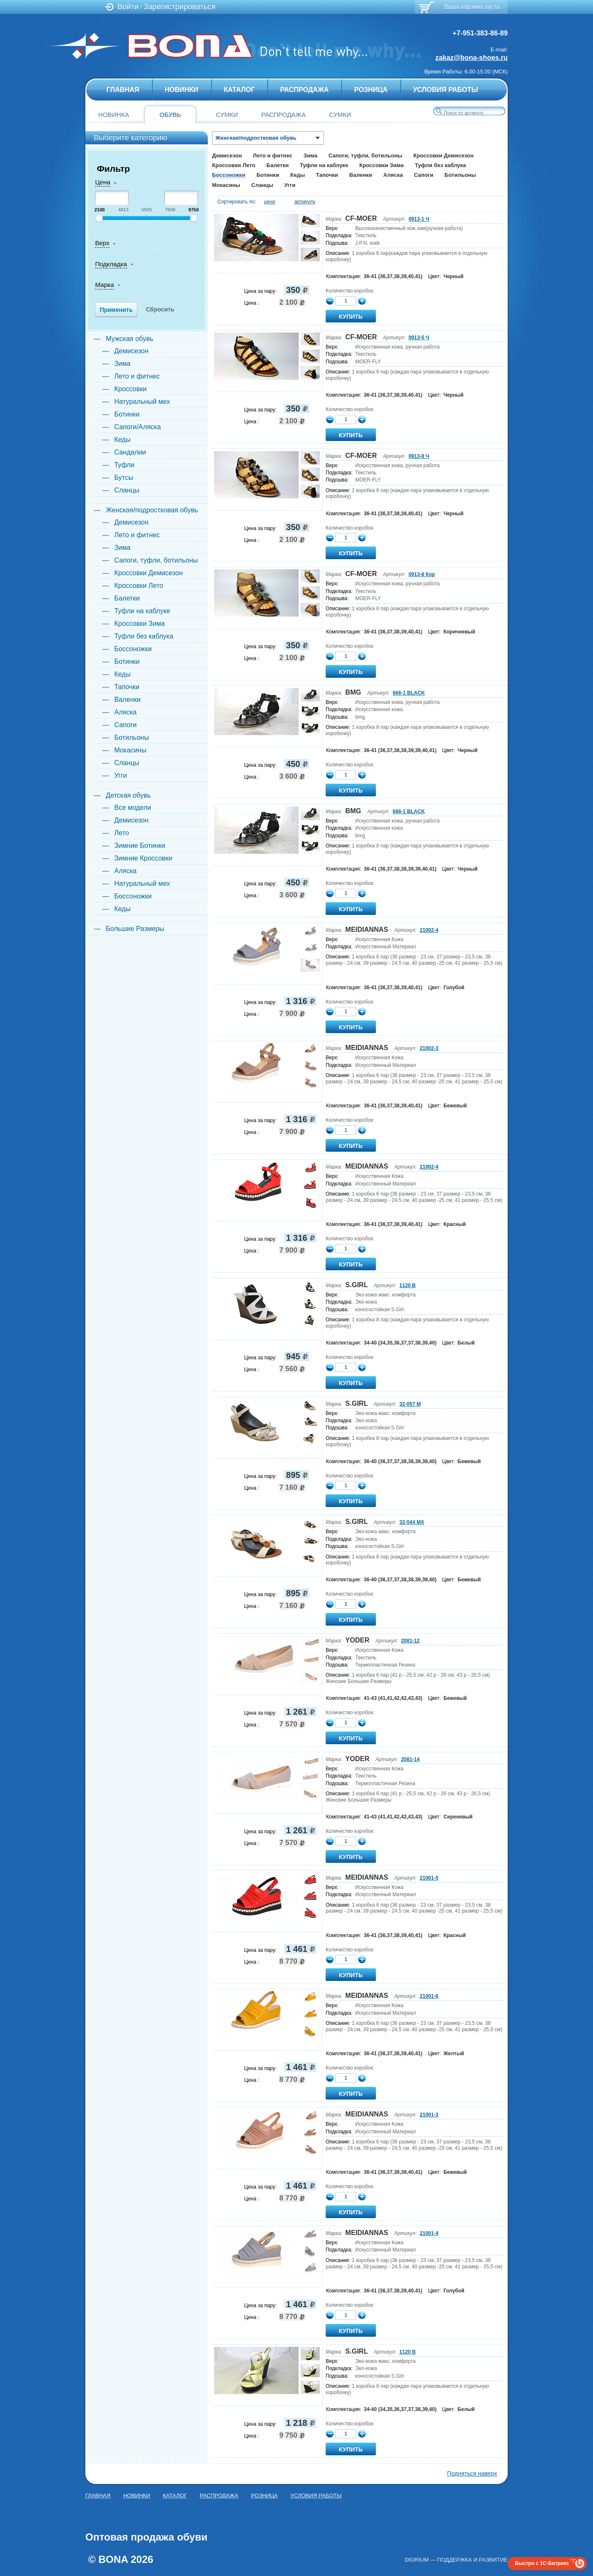 The width and height of the screenshot is (593, 2576). What do you see at coordinates (429, 1996) in the screenshot?
I see `21001-6` at bounding box center [429, 1996].